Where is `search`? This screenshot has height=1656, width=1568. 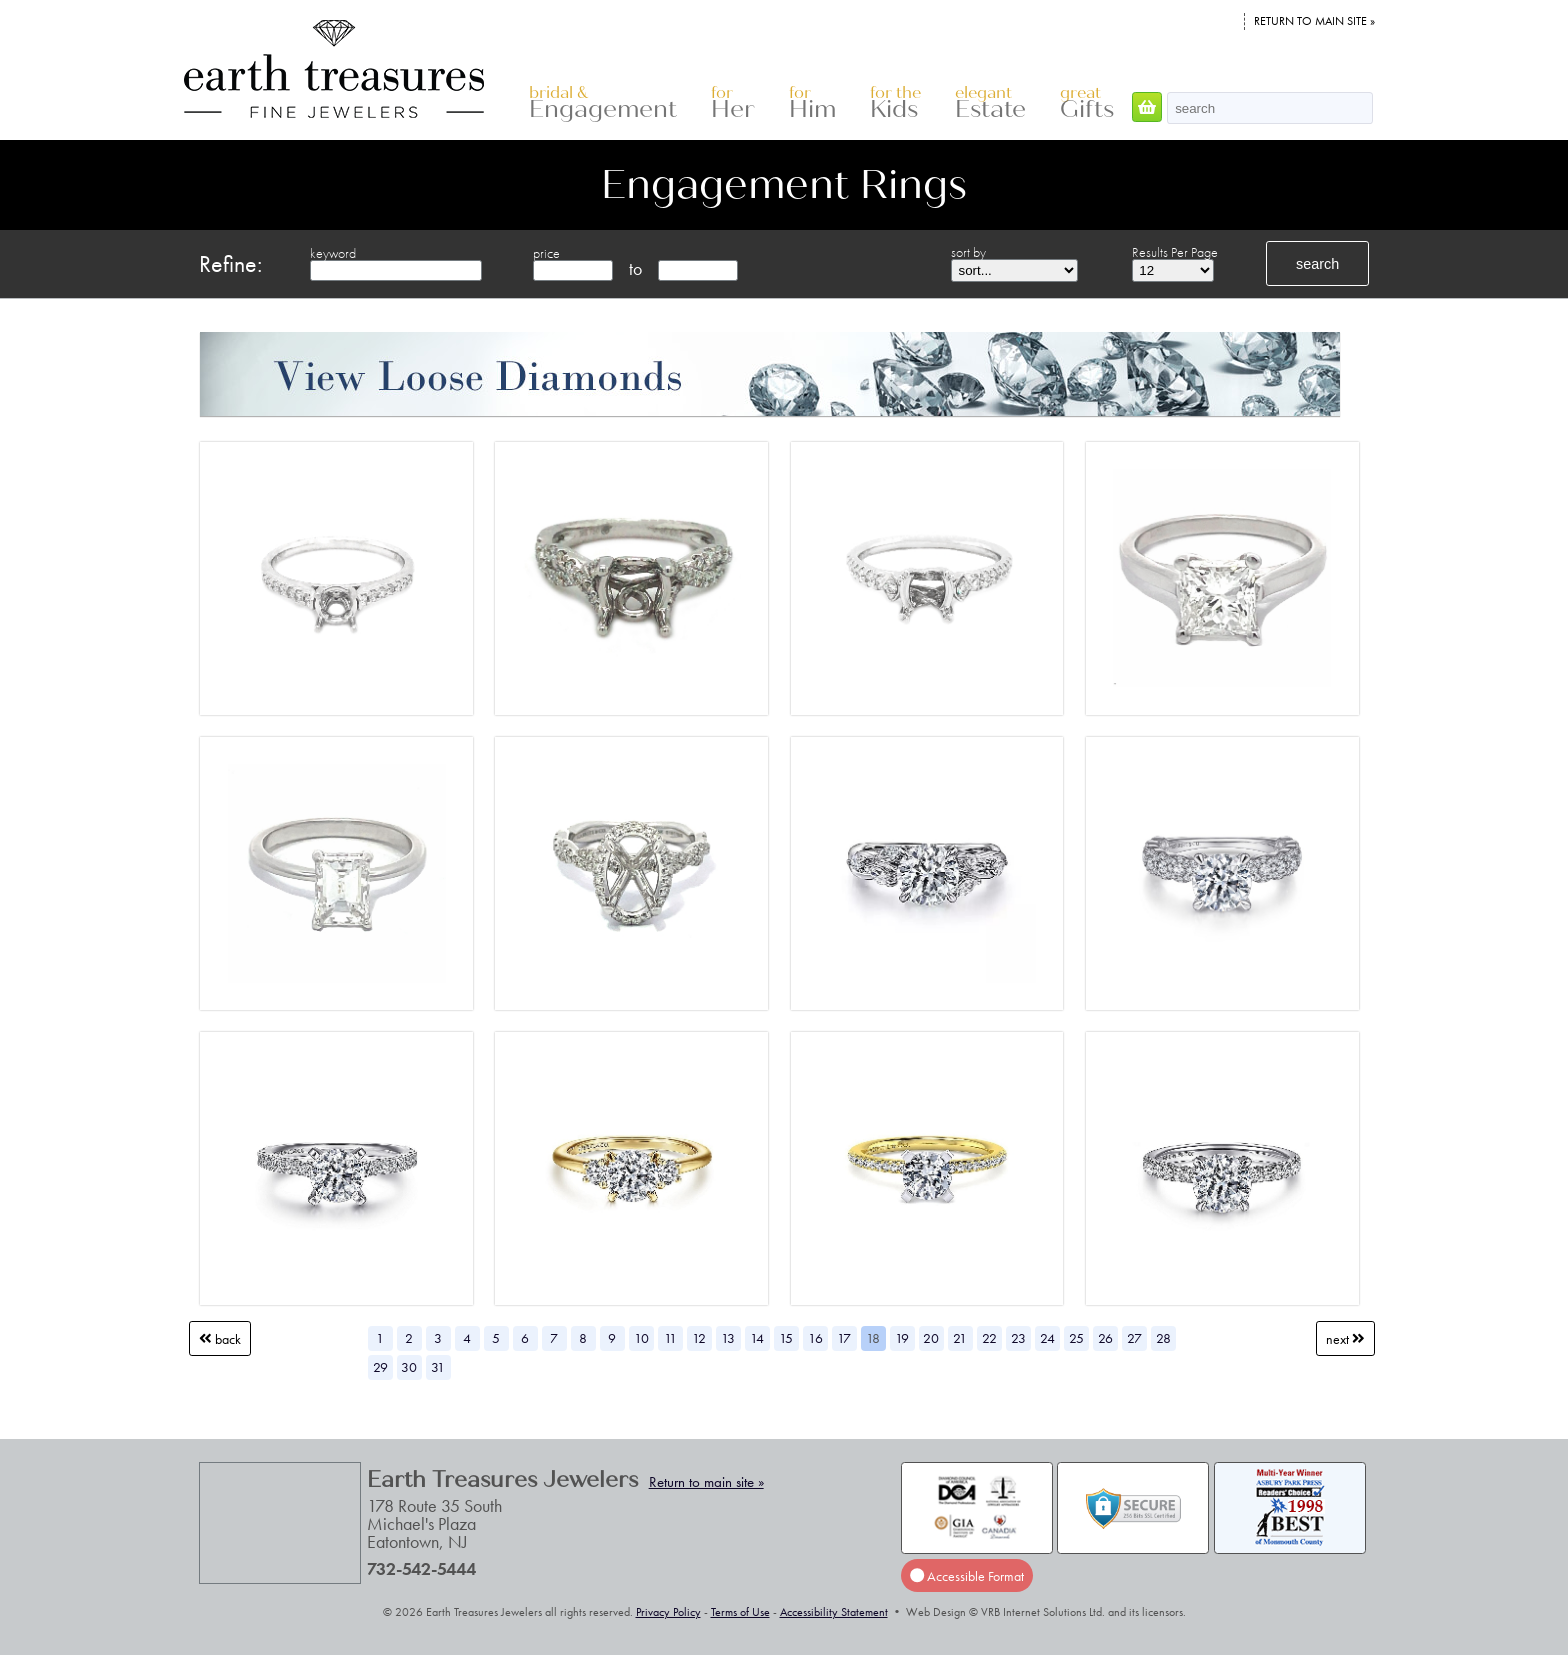
search is located at coordinates (1317, 264).